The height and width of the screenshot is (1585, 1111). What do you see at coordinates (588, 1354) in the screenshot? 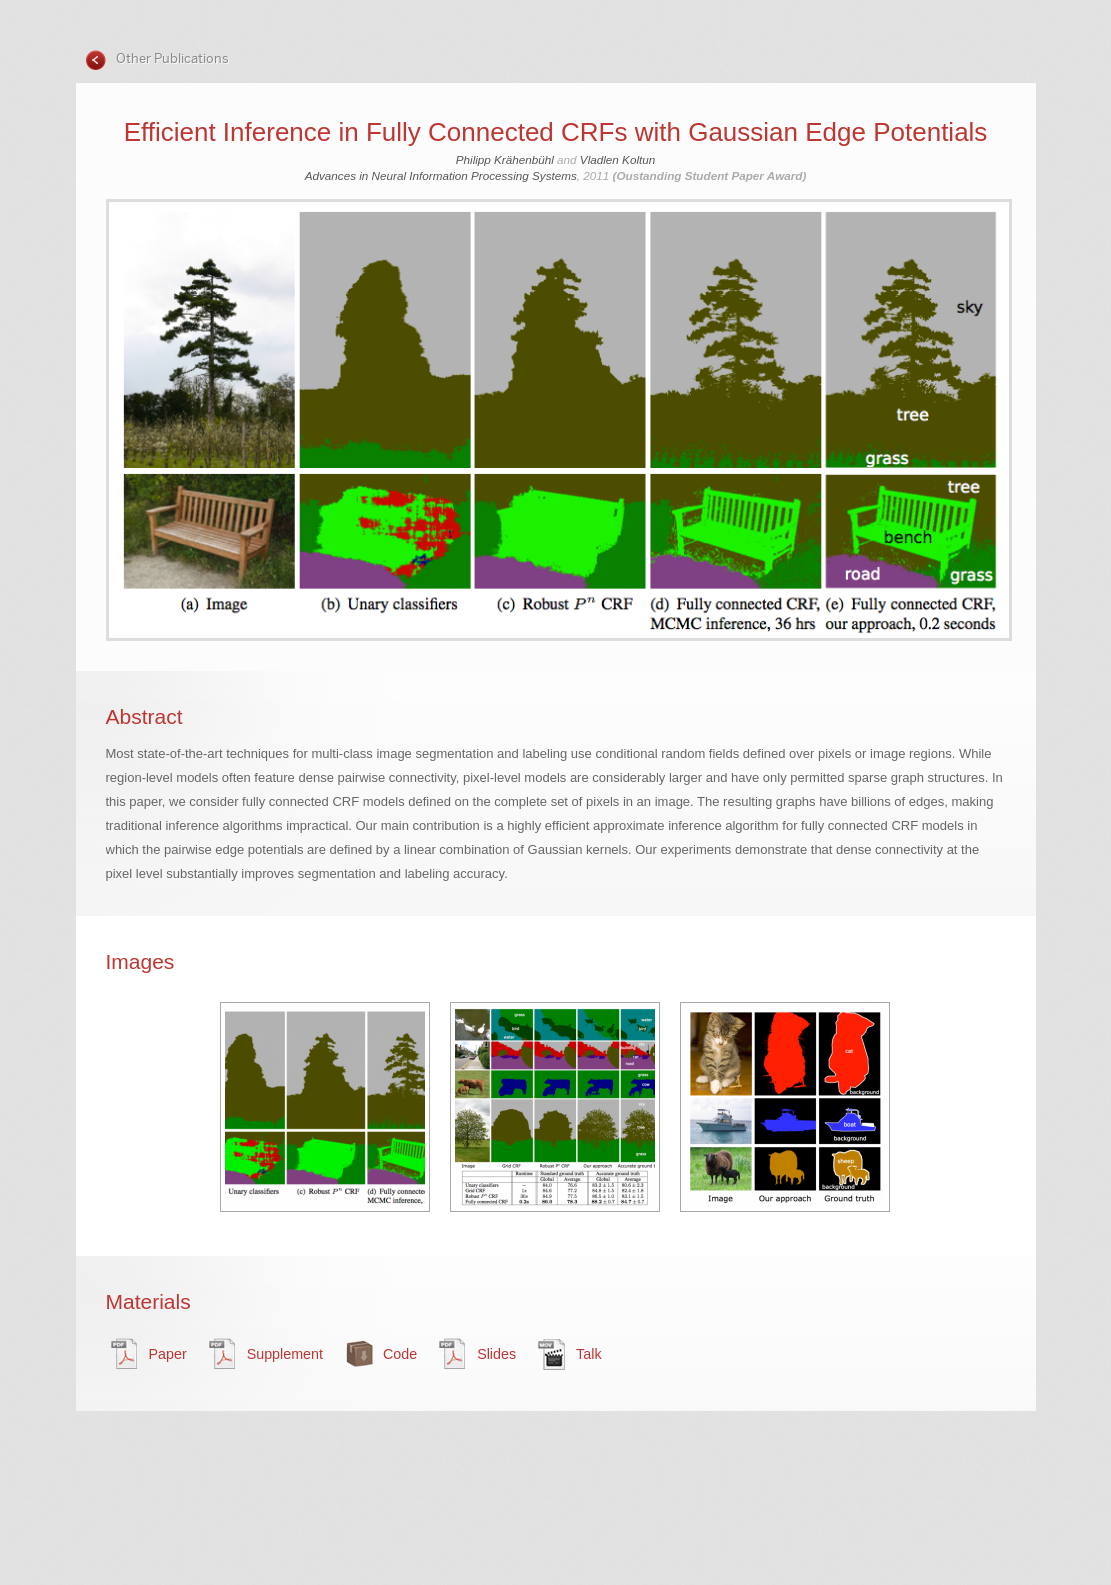
I see `Talk` at bounding box center [588, 1354].